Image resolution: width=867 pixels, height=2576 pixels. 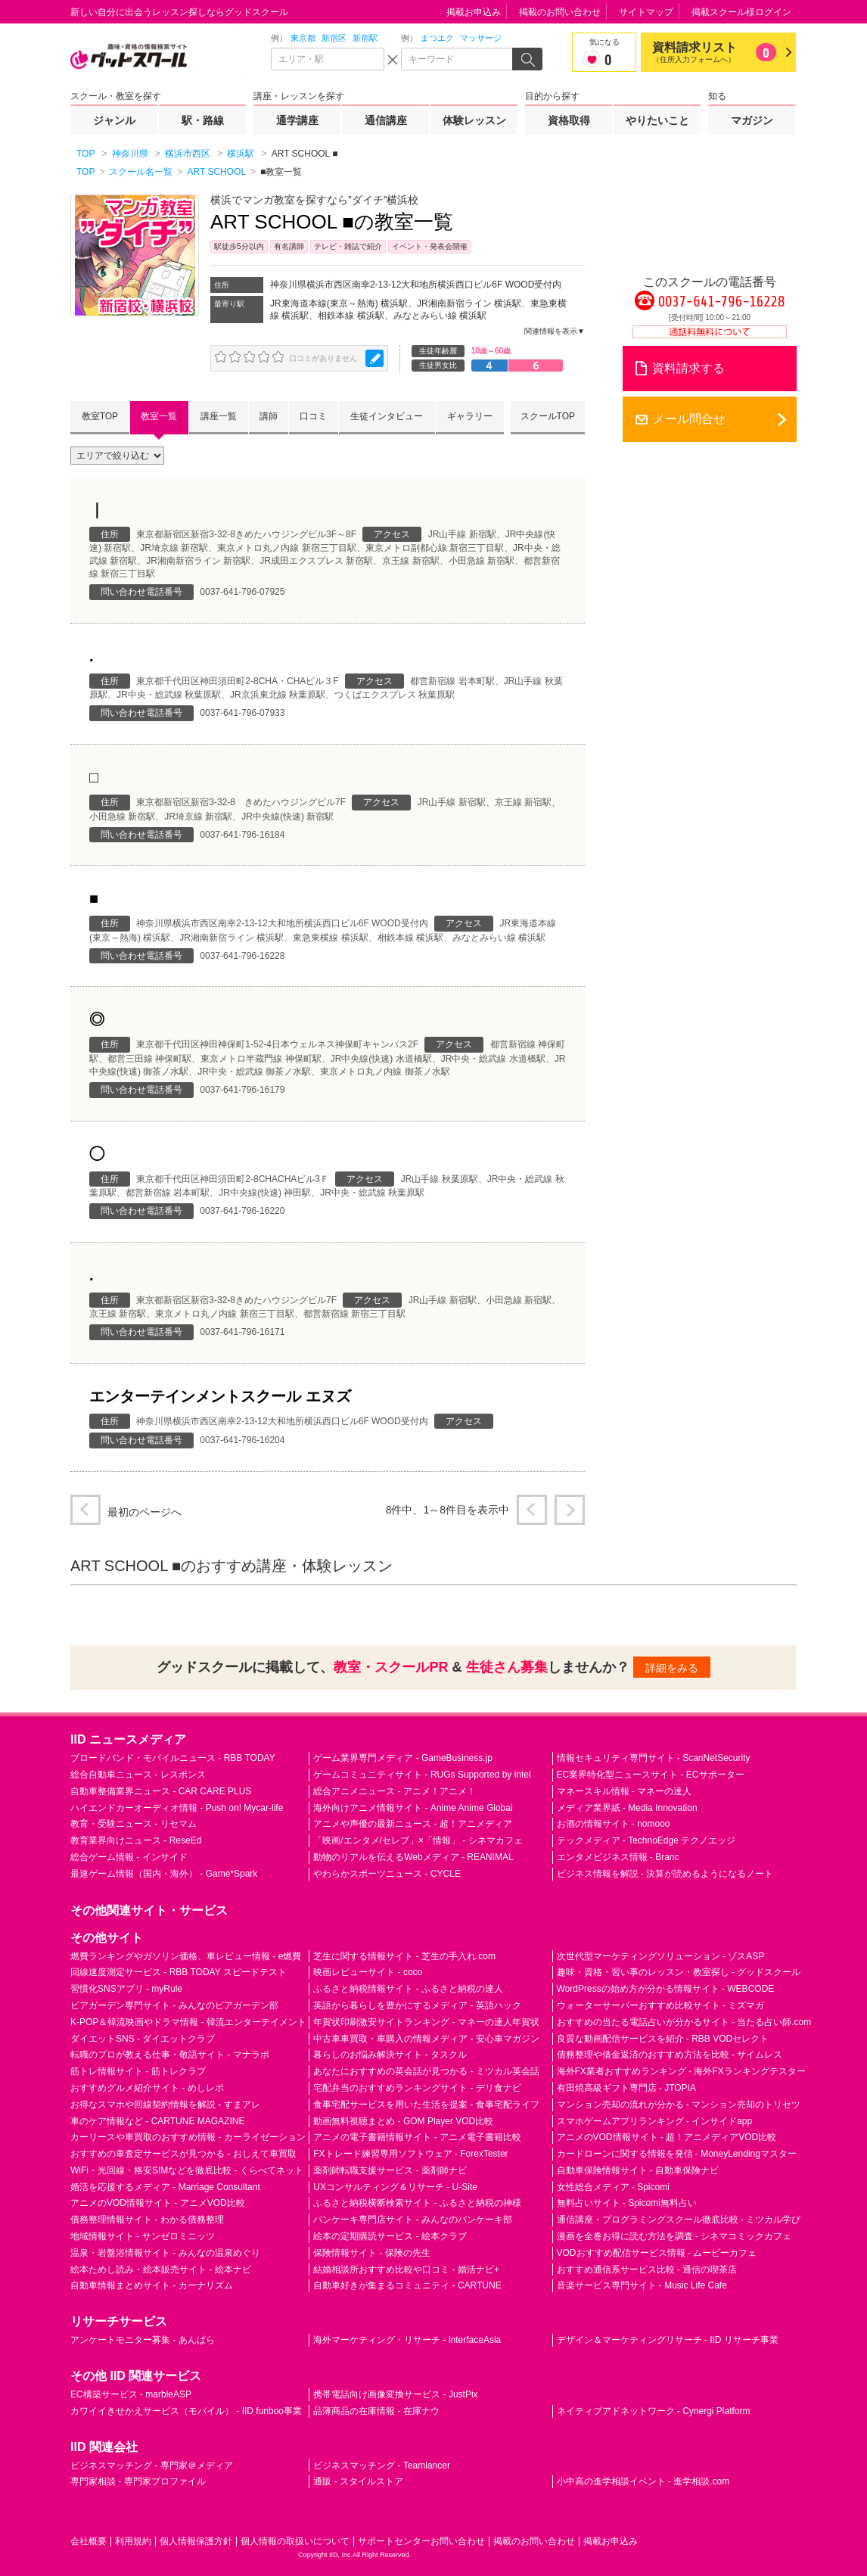 I want to click on 教室一覧, so click(x=159, y=416).